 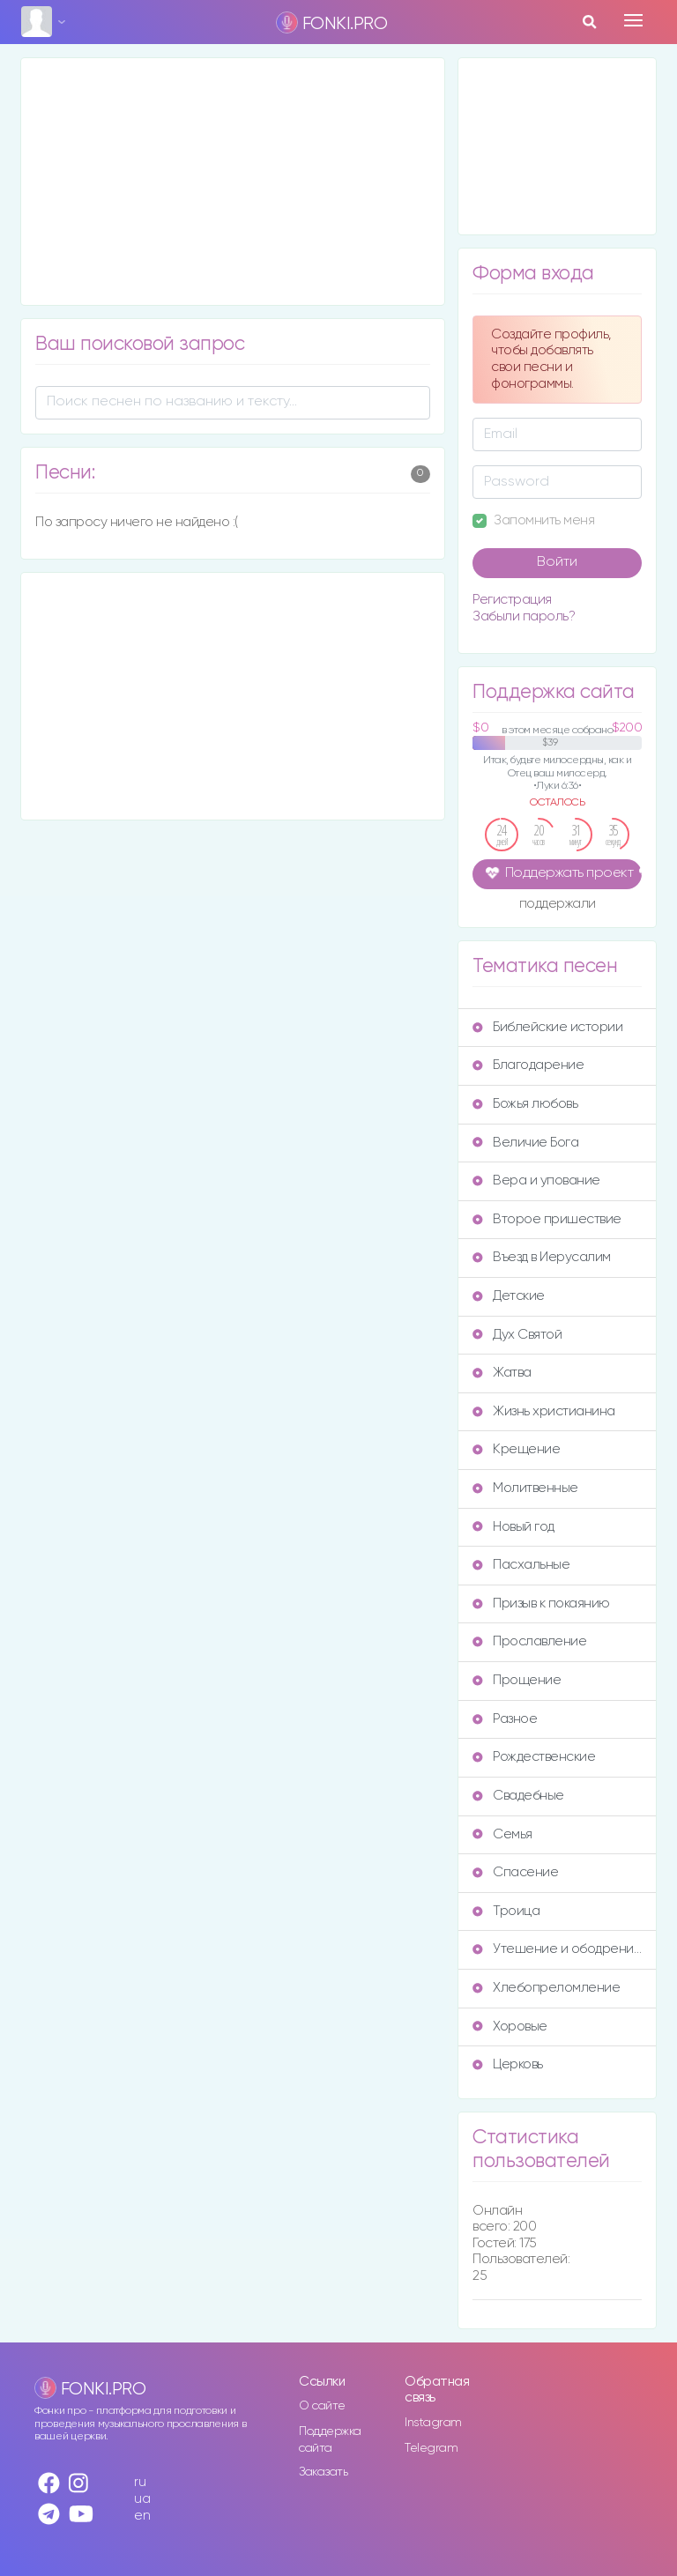 What do you see at coordinates (633, 20) in the screenshot?
I see `[Toggle navigation]` at bounding box center [633, 20].